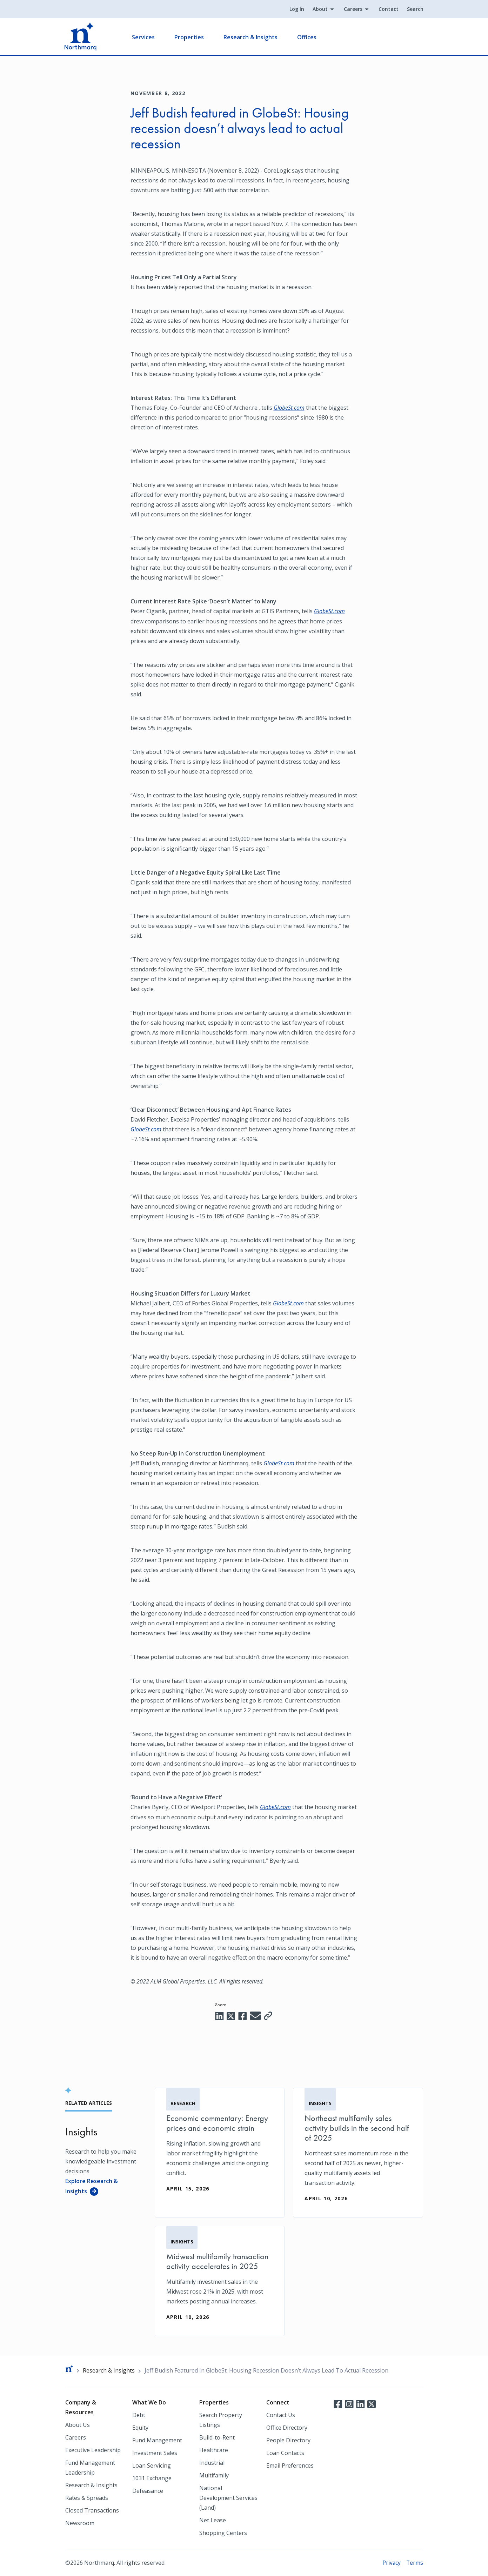 The height and width of the screenshot is (2576, 488). What do you see at coordinates (92, 2510) in the screenshot?
I see `Closed Transactions` at bounding box center [92, 2510].